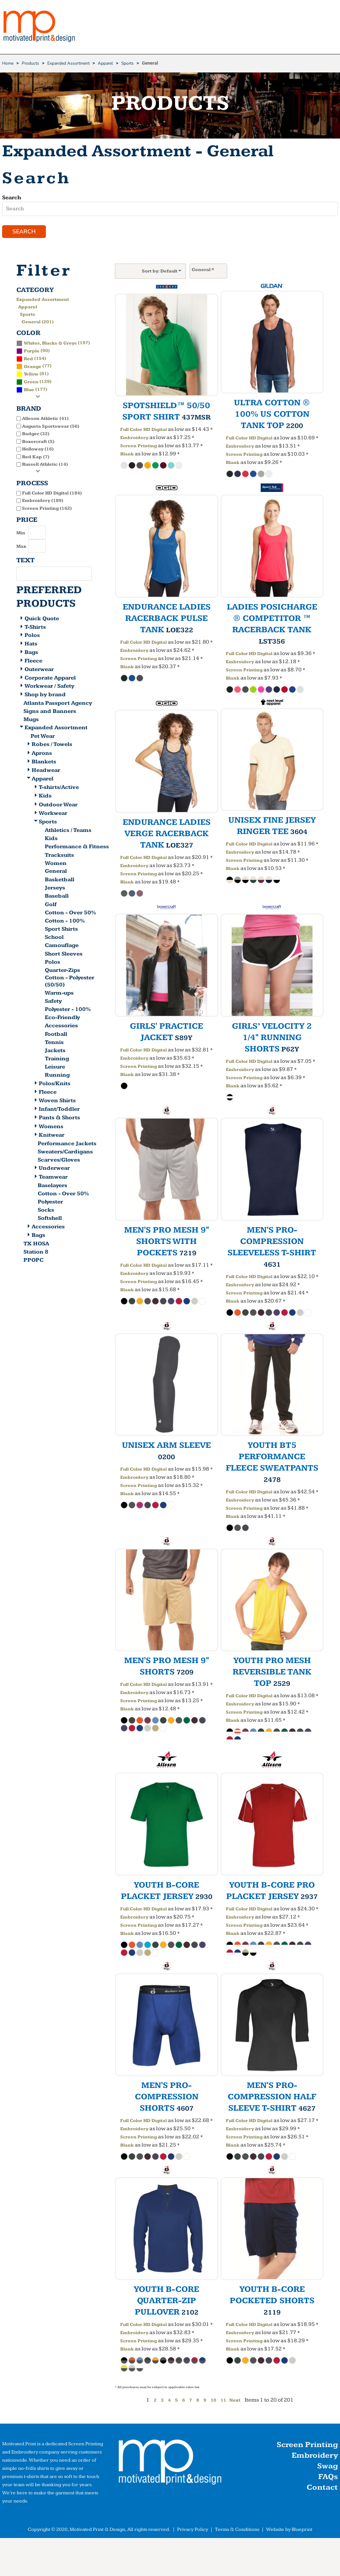 This screenshot has height=2576, width=340. Describe the element at coordinates (64, 955) in the screenshot. I see `Short Sleeves` at that location.